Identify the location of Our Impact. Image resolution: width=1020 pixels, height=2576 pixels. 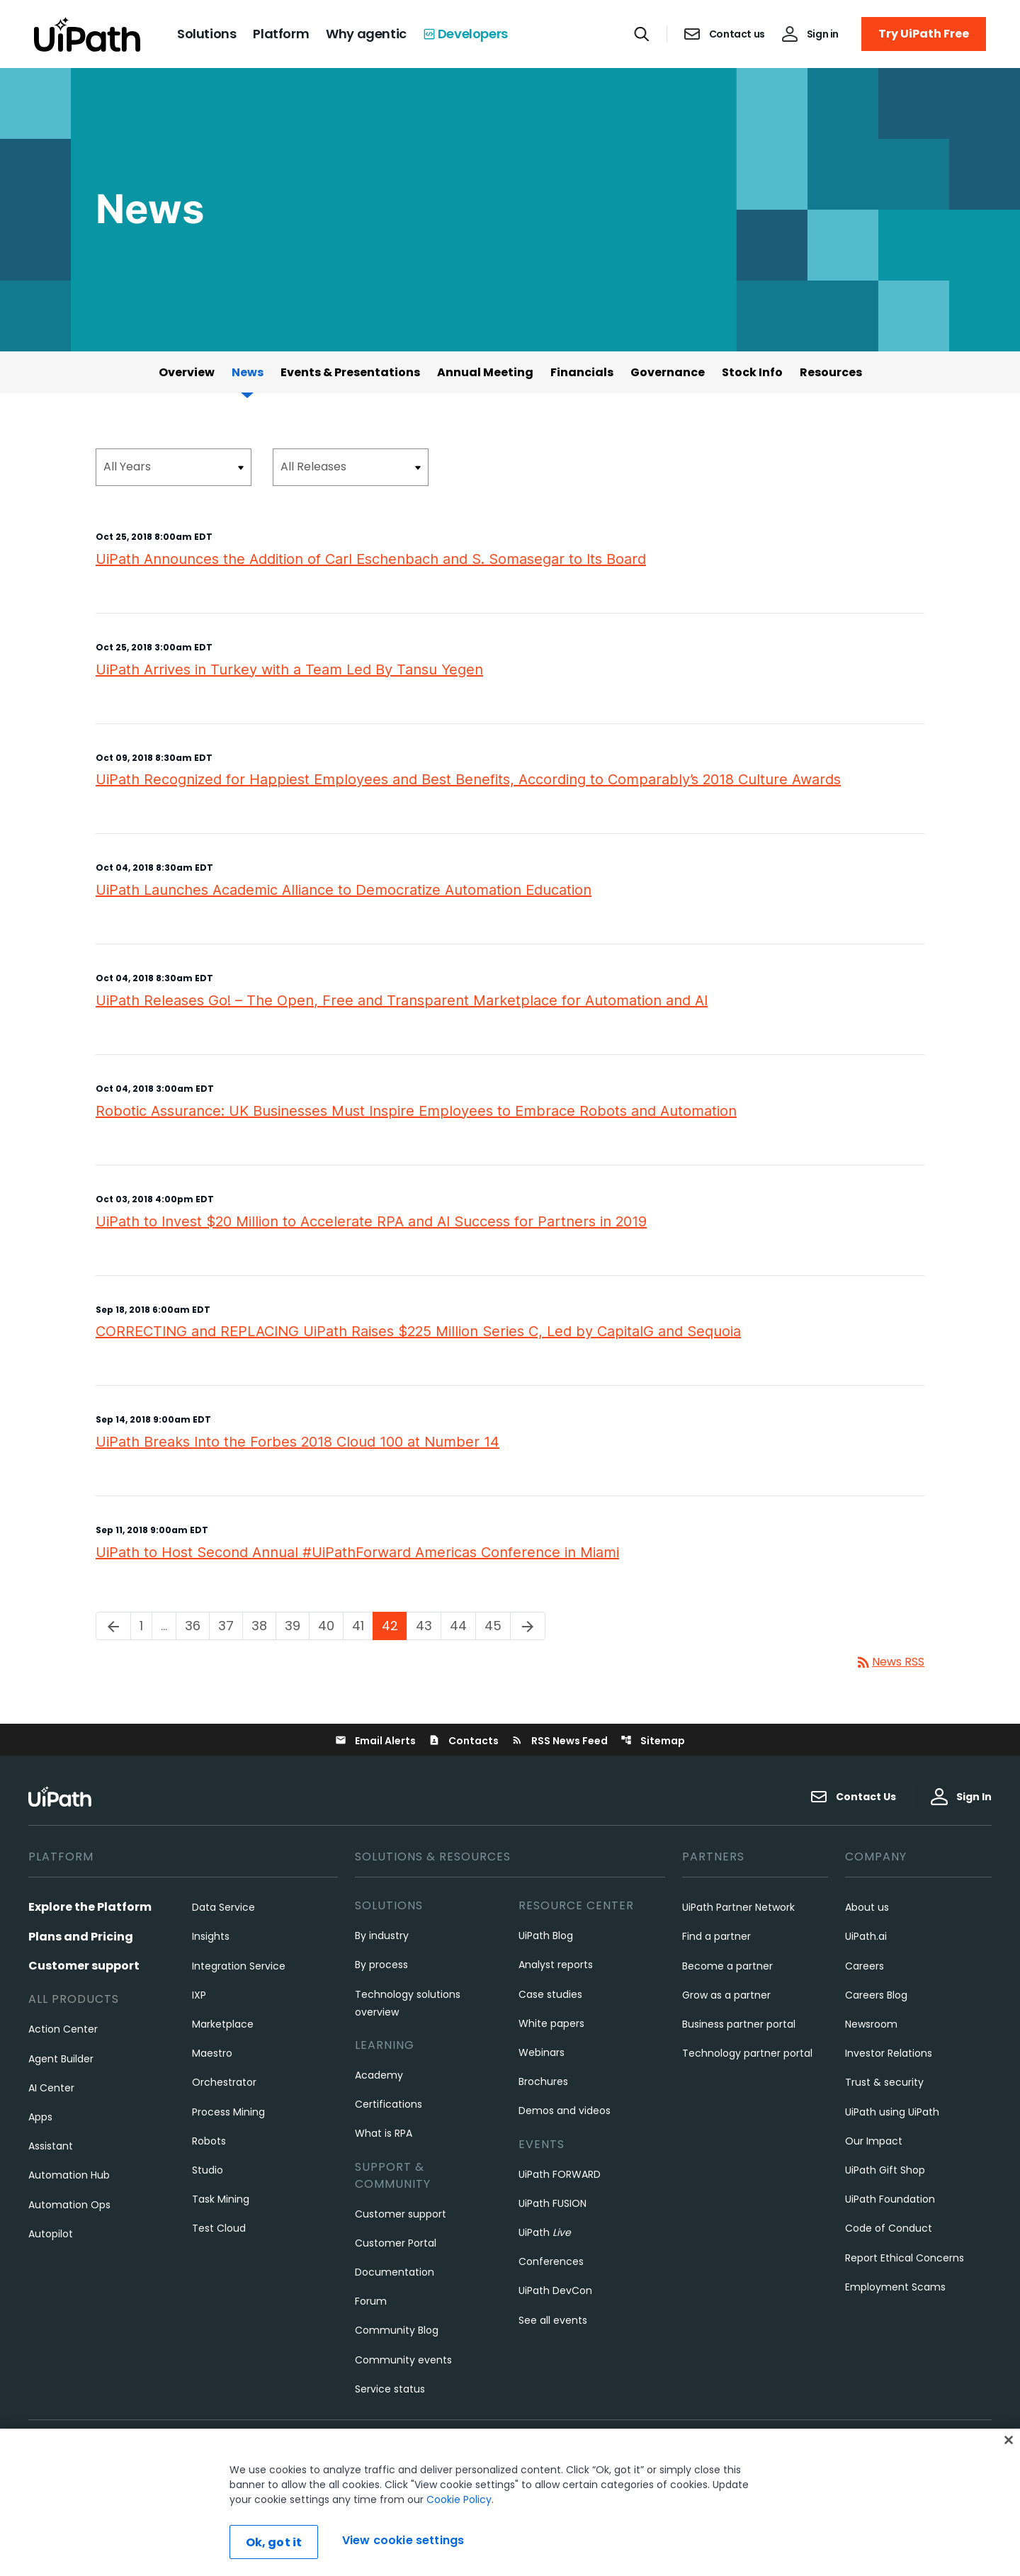
(873, 2141).